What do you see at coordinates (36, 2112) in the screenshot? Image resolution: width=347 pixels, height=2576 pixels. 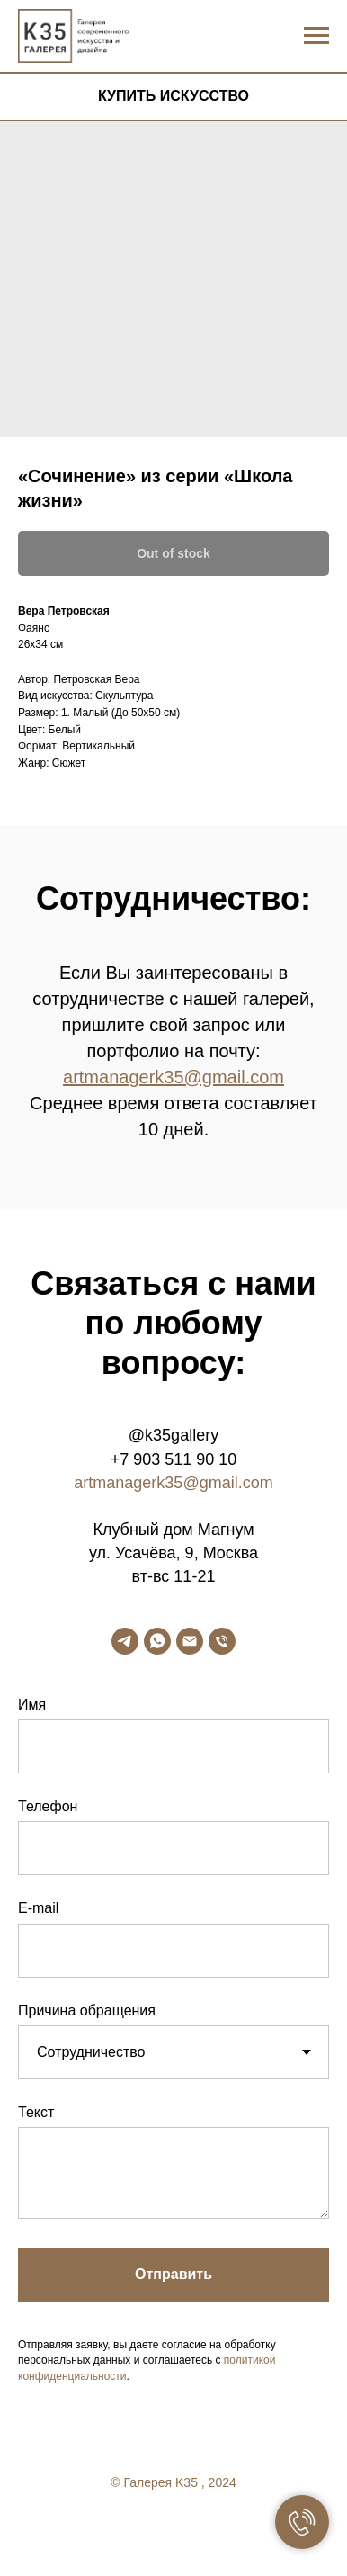 I see `Текст` at bounding box center [36, 2112].